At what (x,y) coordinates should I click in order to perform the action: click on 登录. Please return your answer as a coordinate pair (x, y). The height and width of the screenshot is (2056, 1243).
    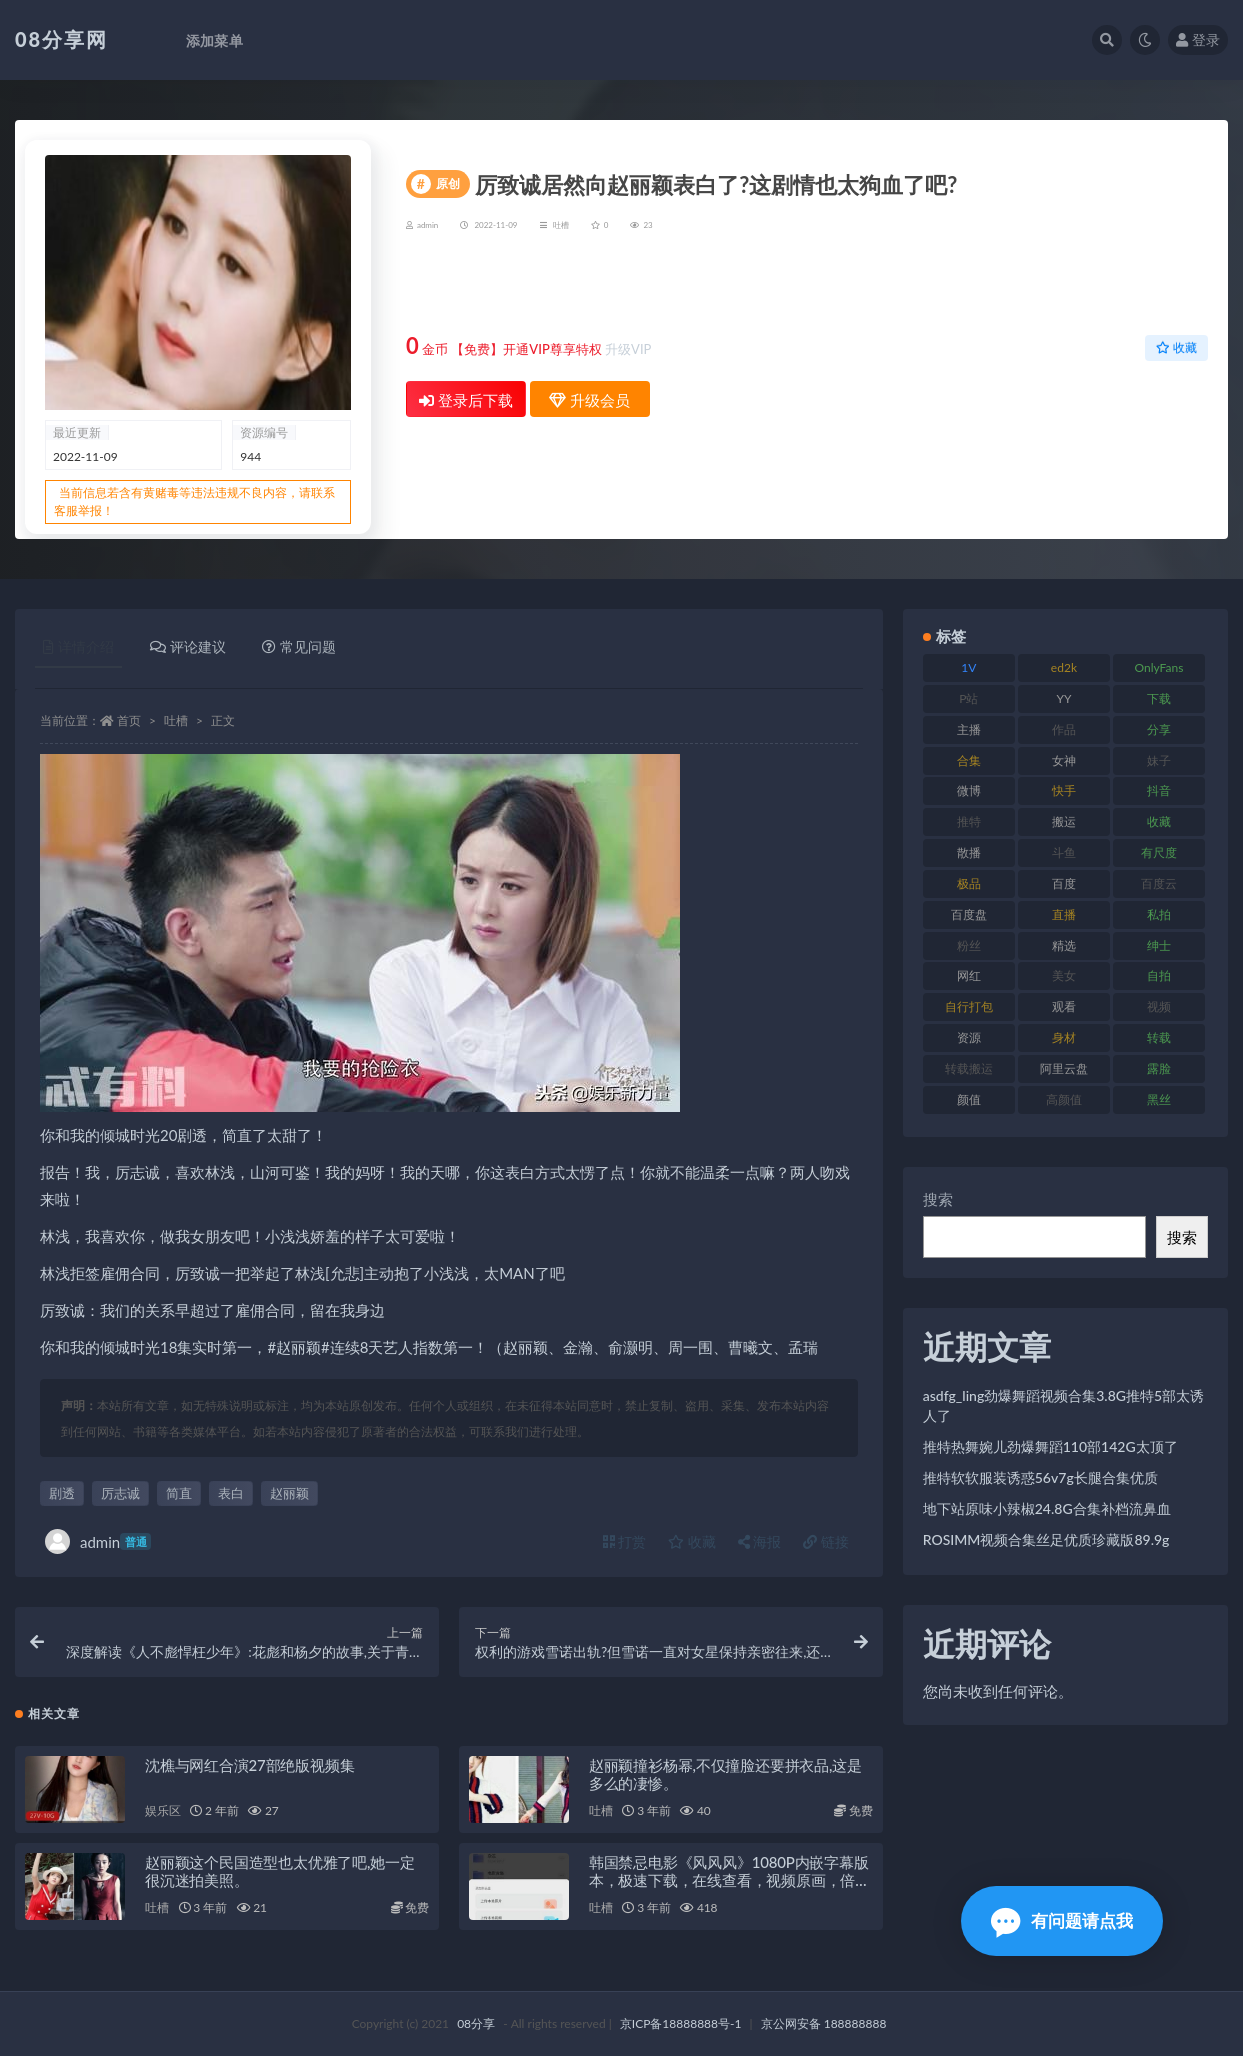
    Looking at the image, I should click on (1198, 39).